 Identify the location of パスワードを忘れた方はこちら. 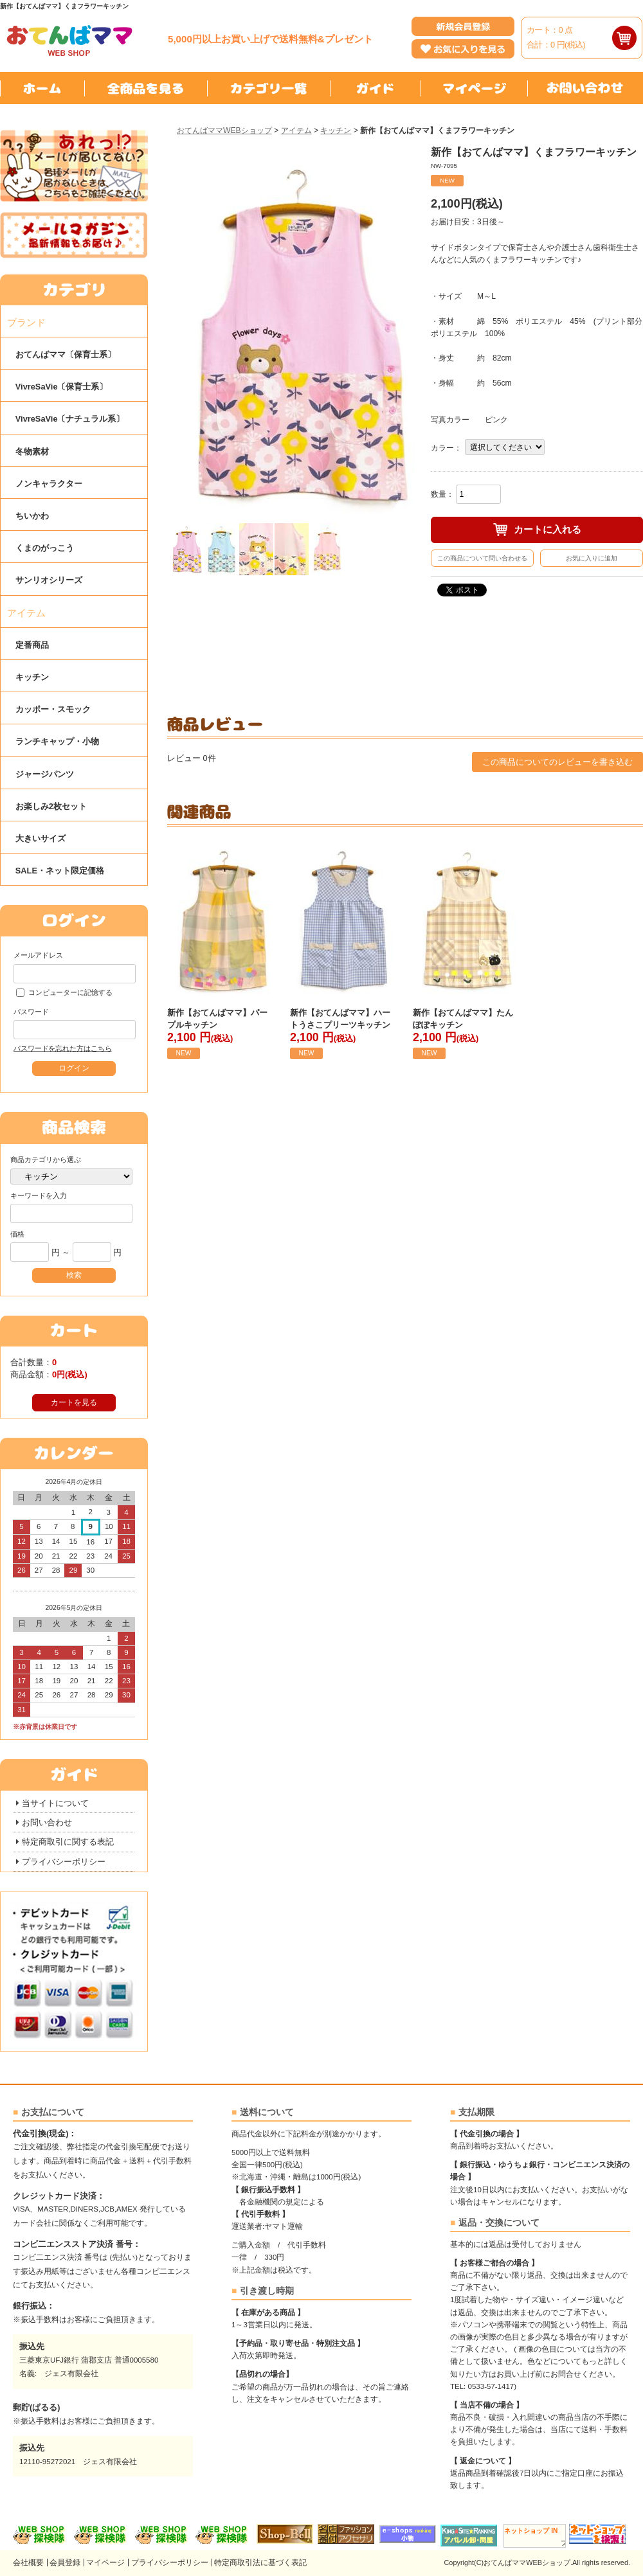
(62, 1048).